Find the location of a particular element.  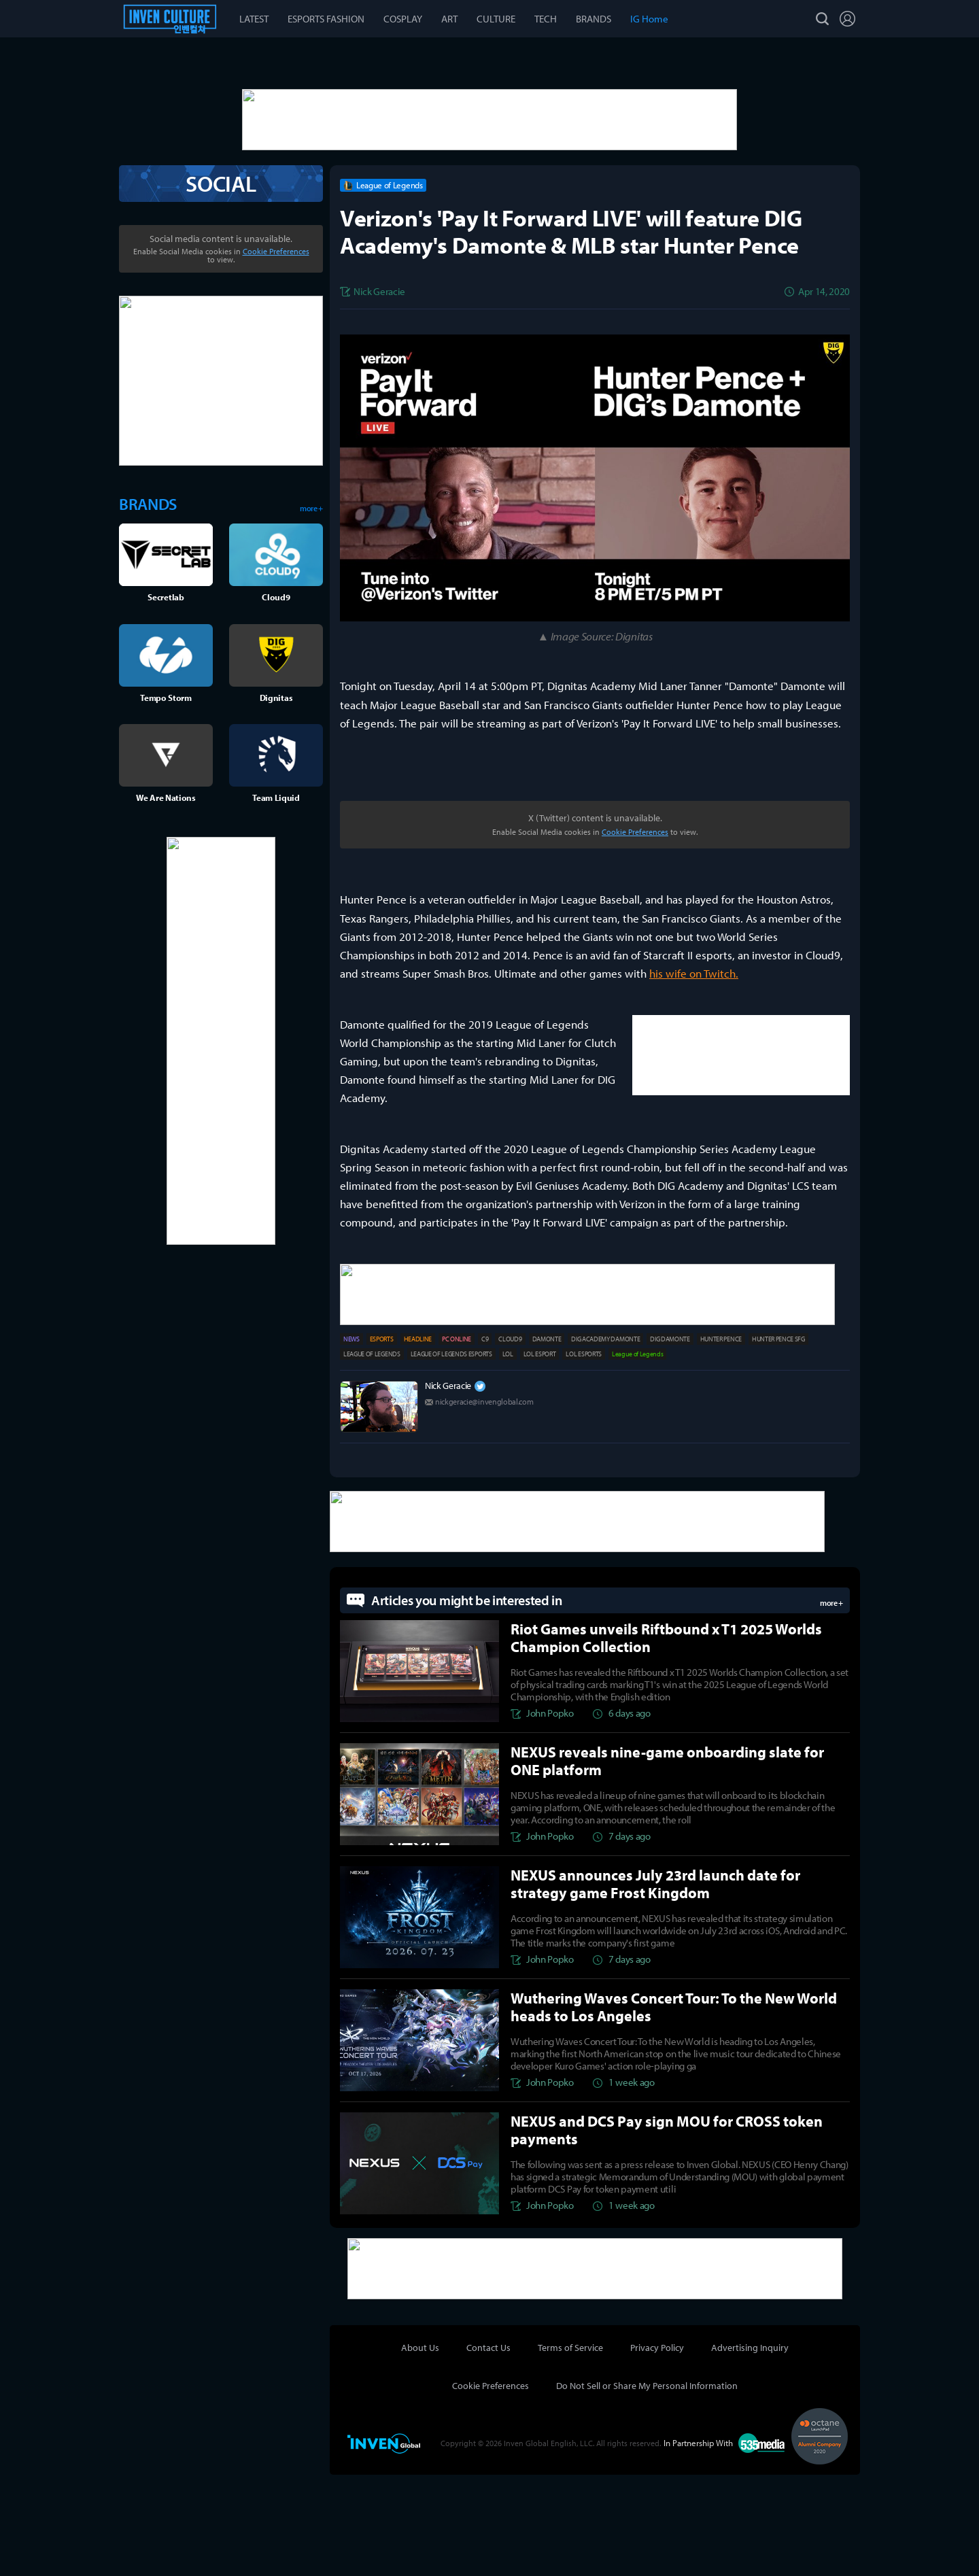

LOL ESPORTS is located at coordinates (583, 1458).